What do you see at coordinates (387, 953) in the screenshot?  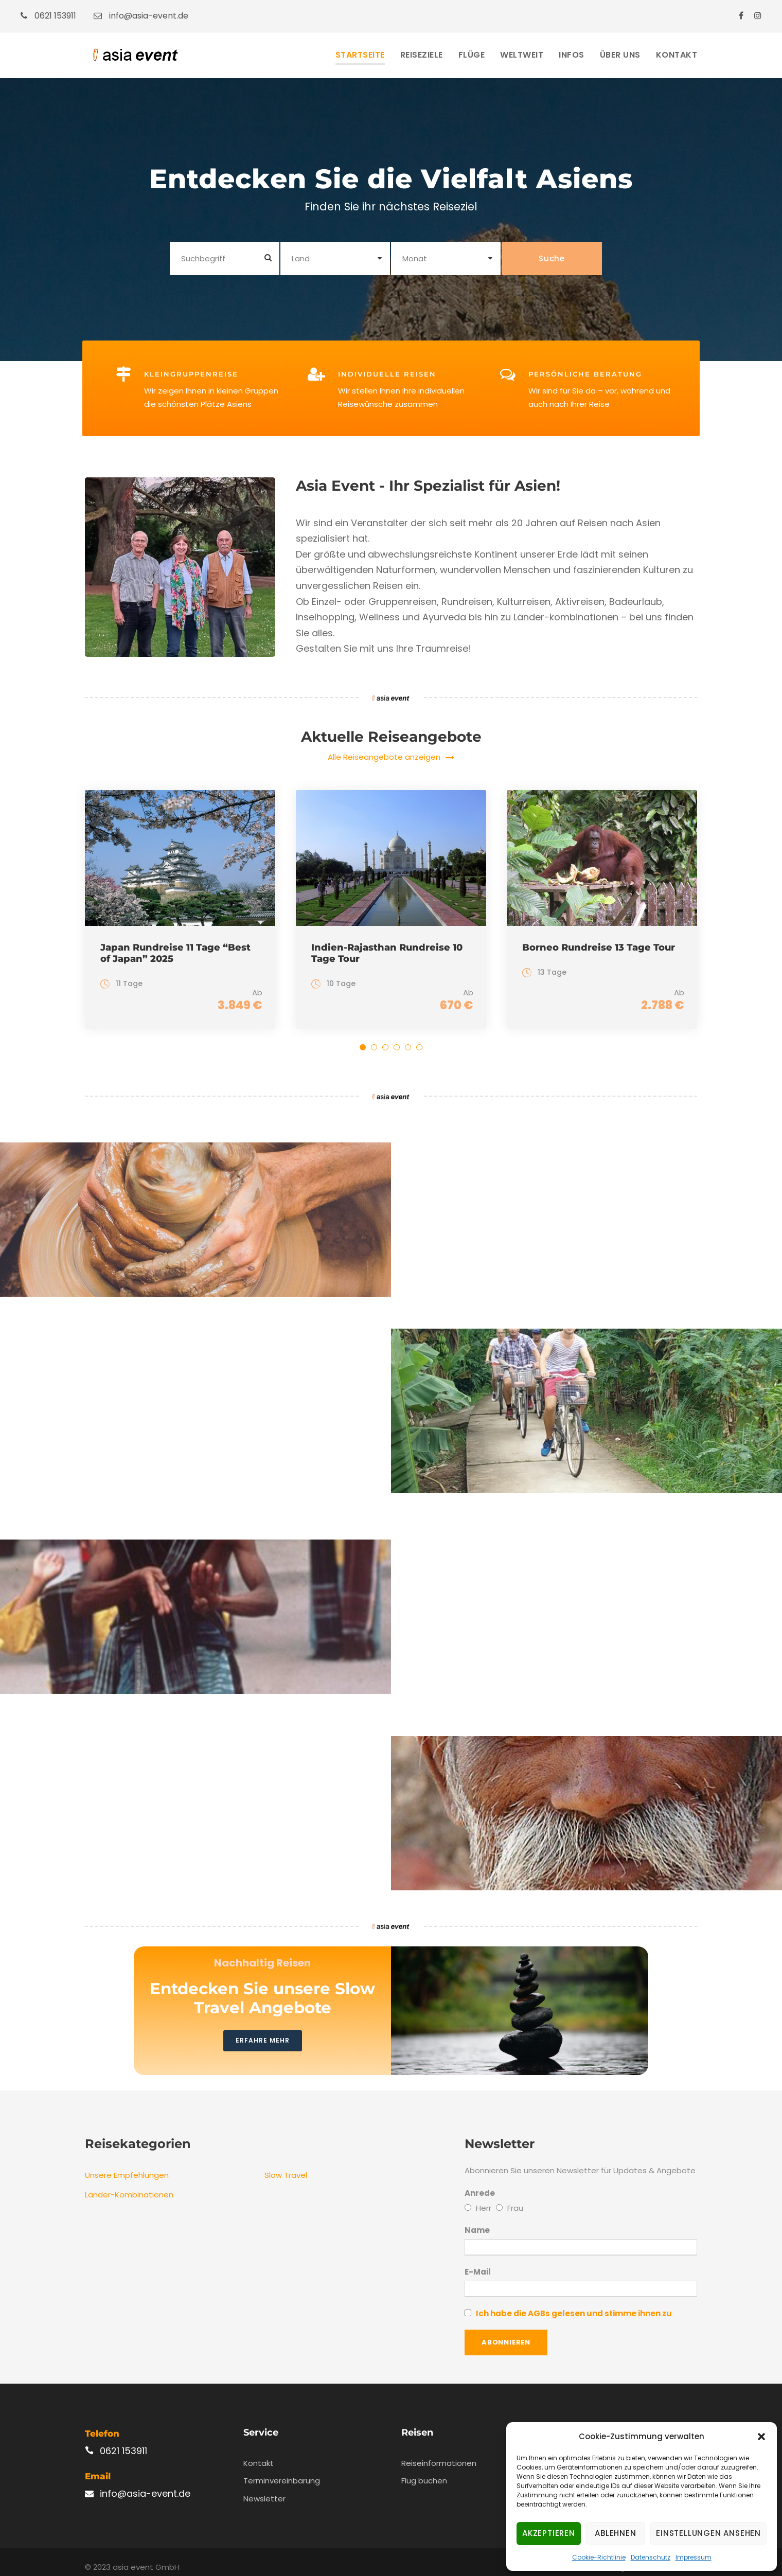 I see `Indien-Rajasthan Rundreise 10 Tage Tour` at bounding box center [387, 953].